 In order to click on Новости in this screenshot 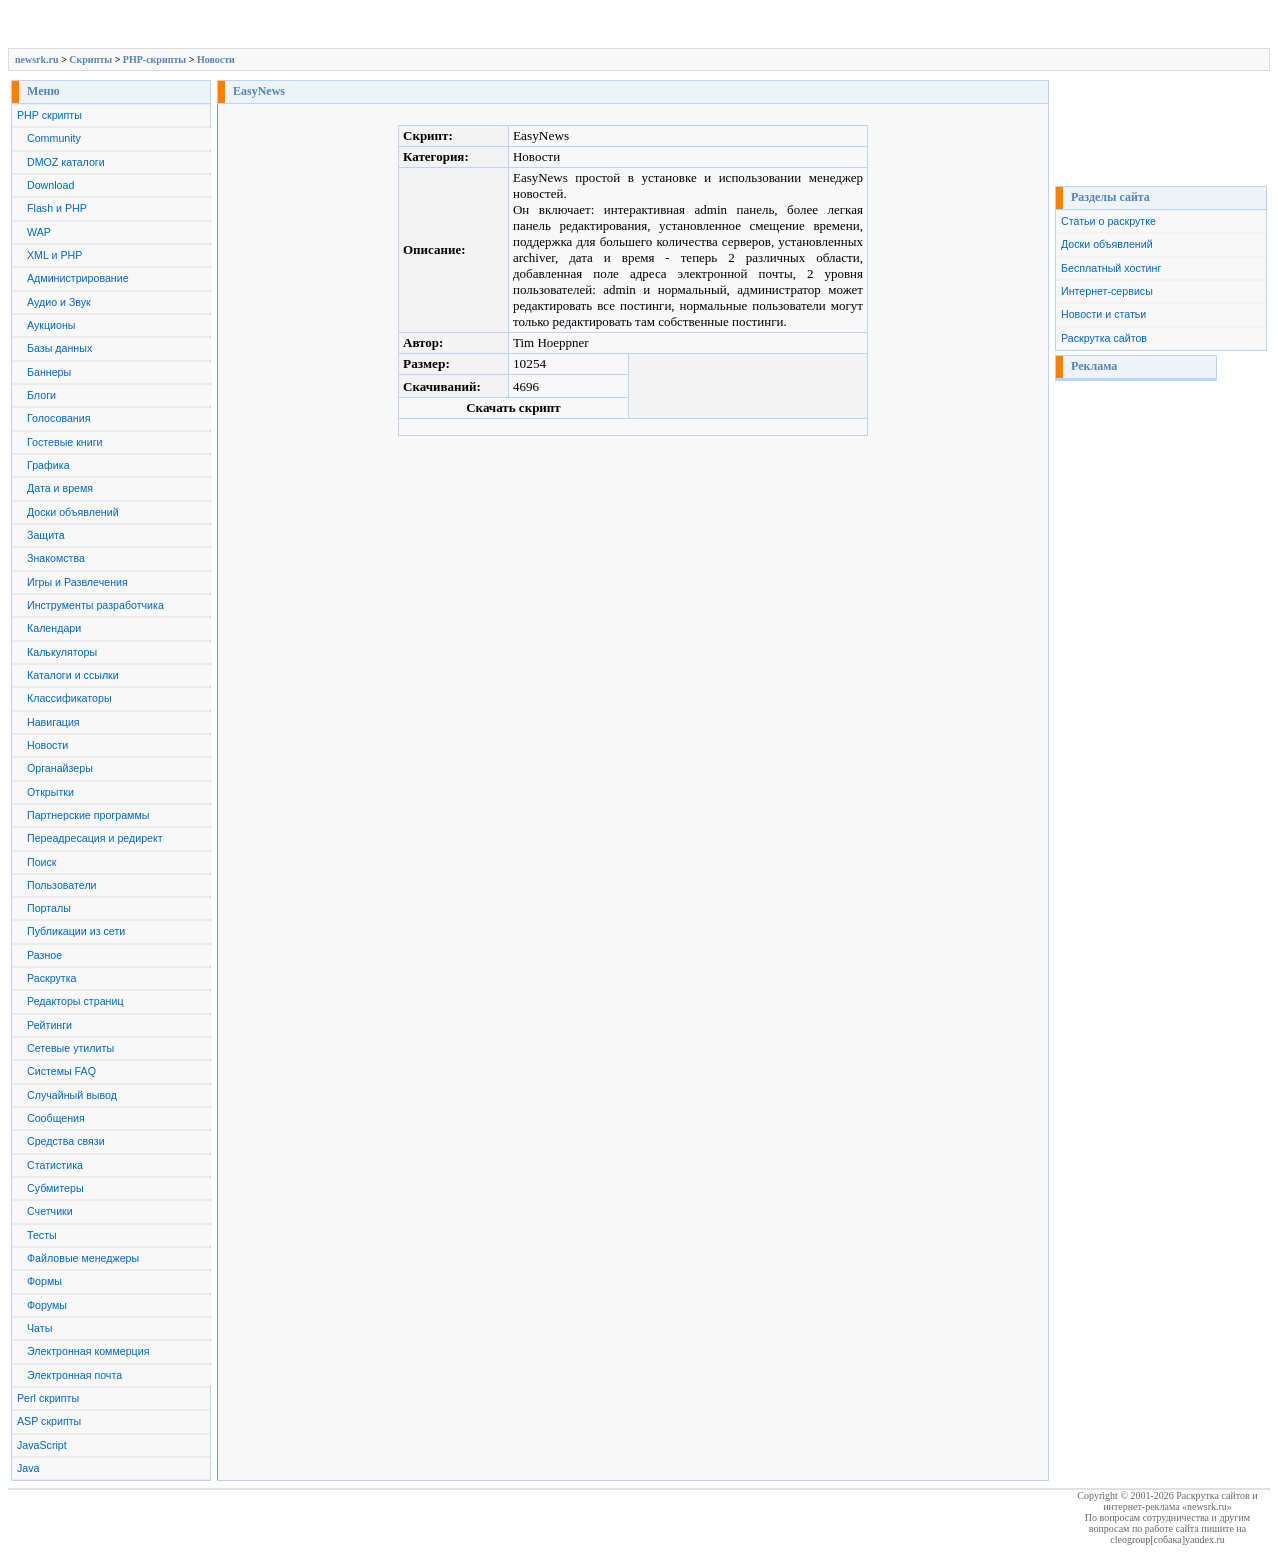, I will do `click(216, 59)`.